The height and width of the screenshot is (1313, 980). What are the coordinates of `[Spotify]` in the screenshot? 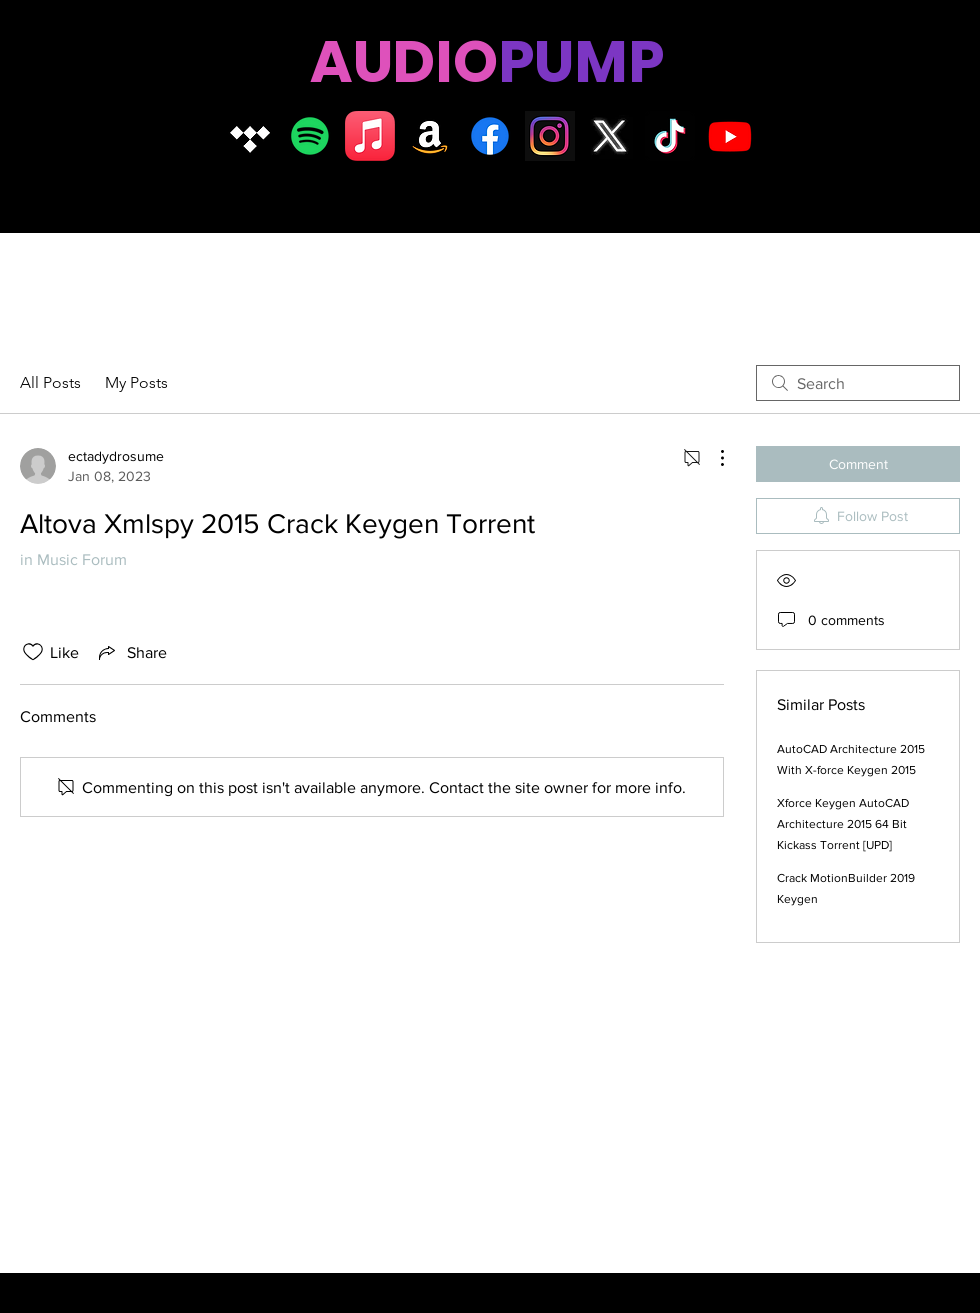 It's located at (310, 136).